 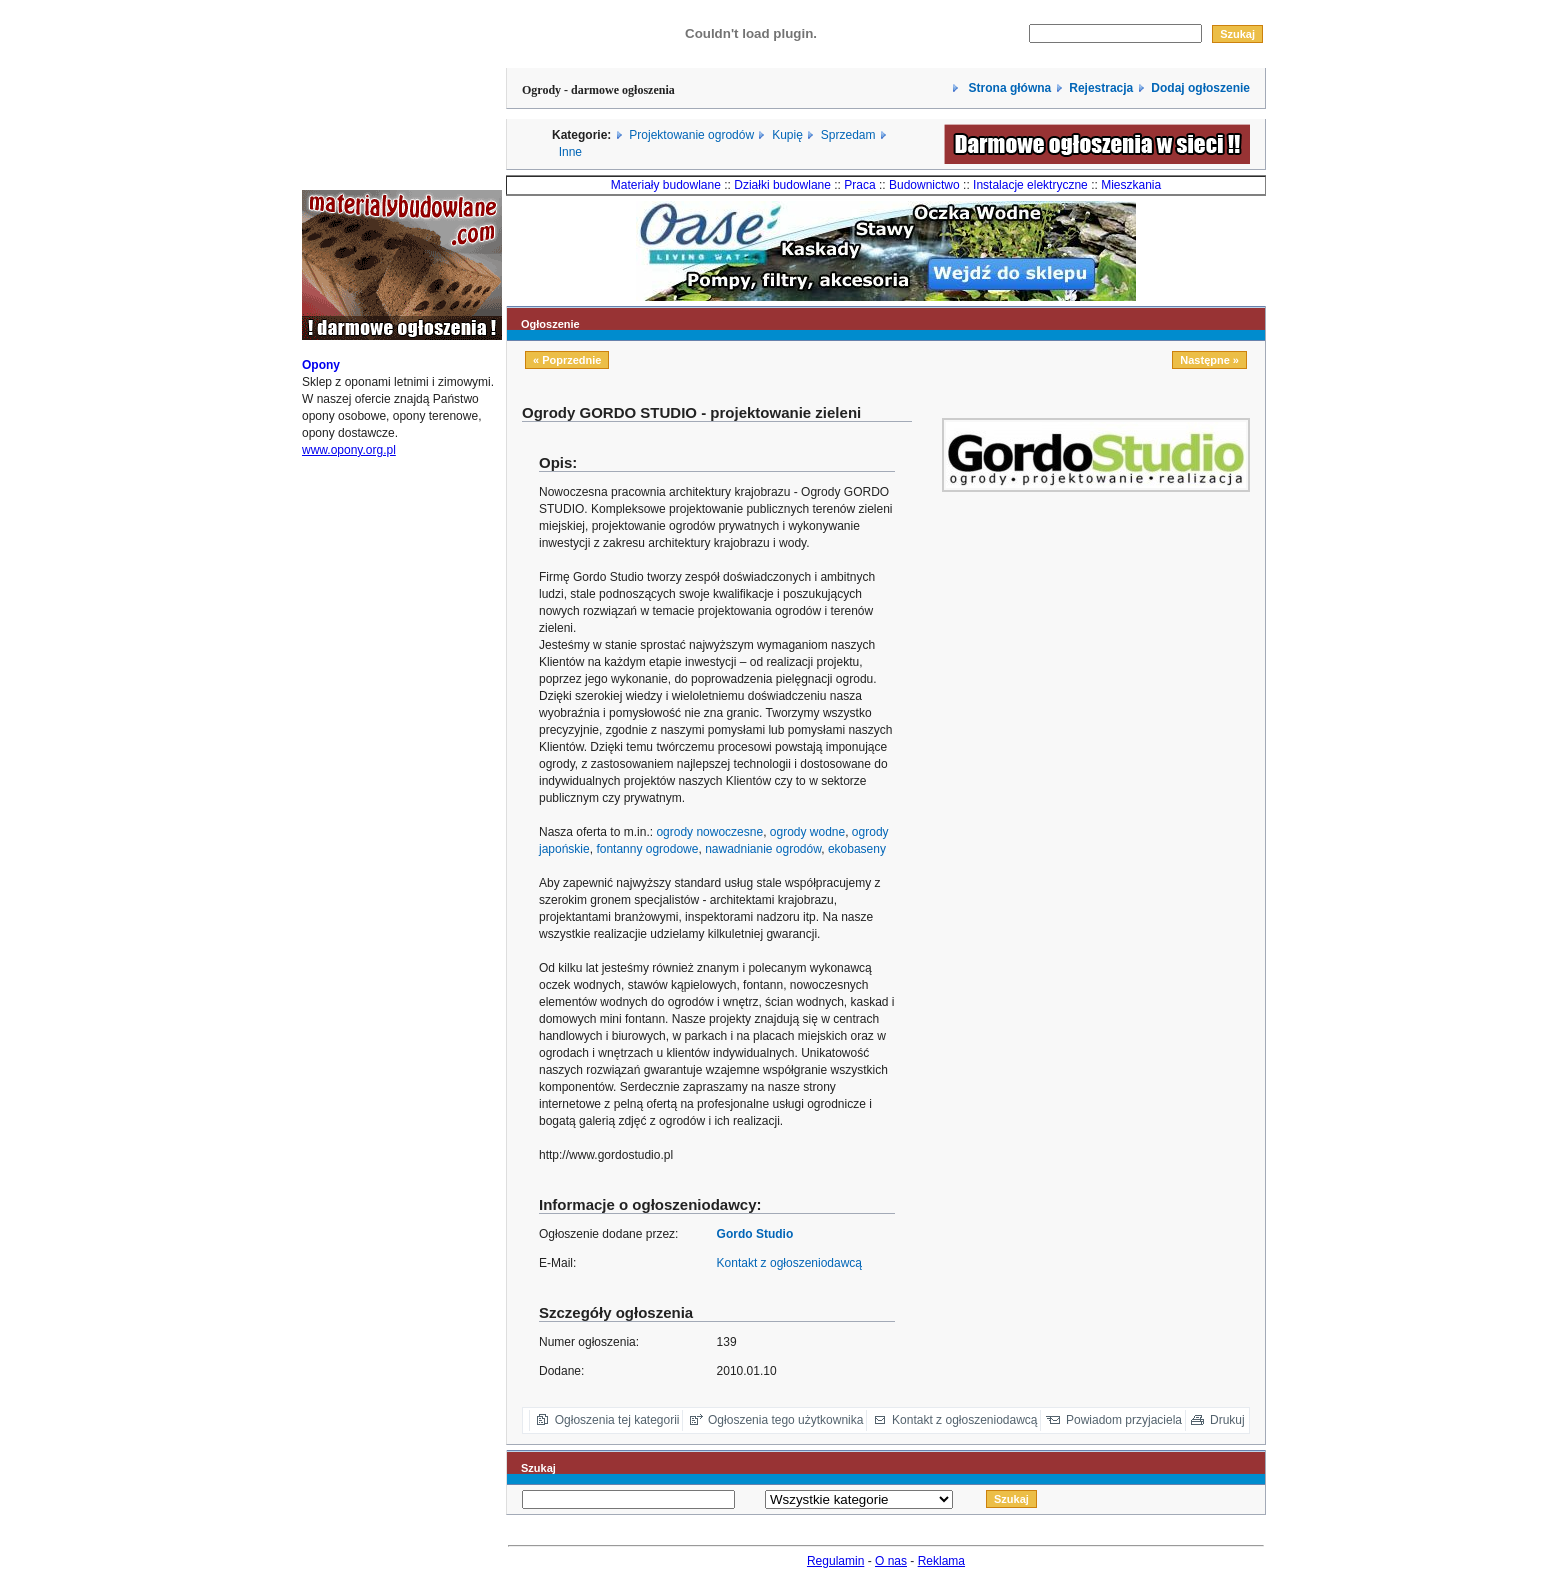 I want to click on Instalacje elektryczne, so click(x=1030, y=185).